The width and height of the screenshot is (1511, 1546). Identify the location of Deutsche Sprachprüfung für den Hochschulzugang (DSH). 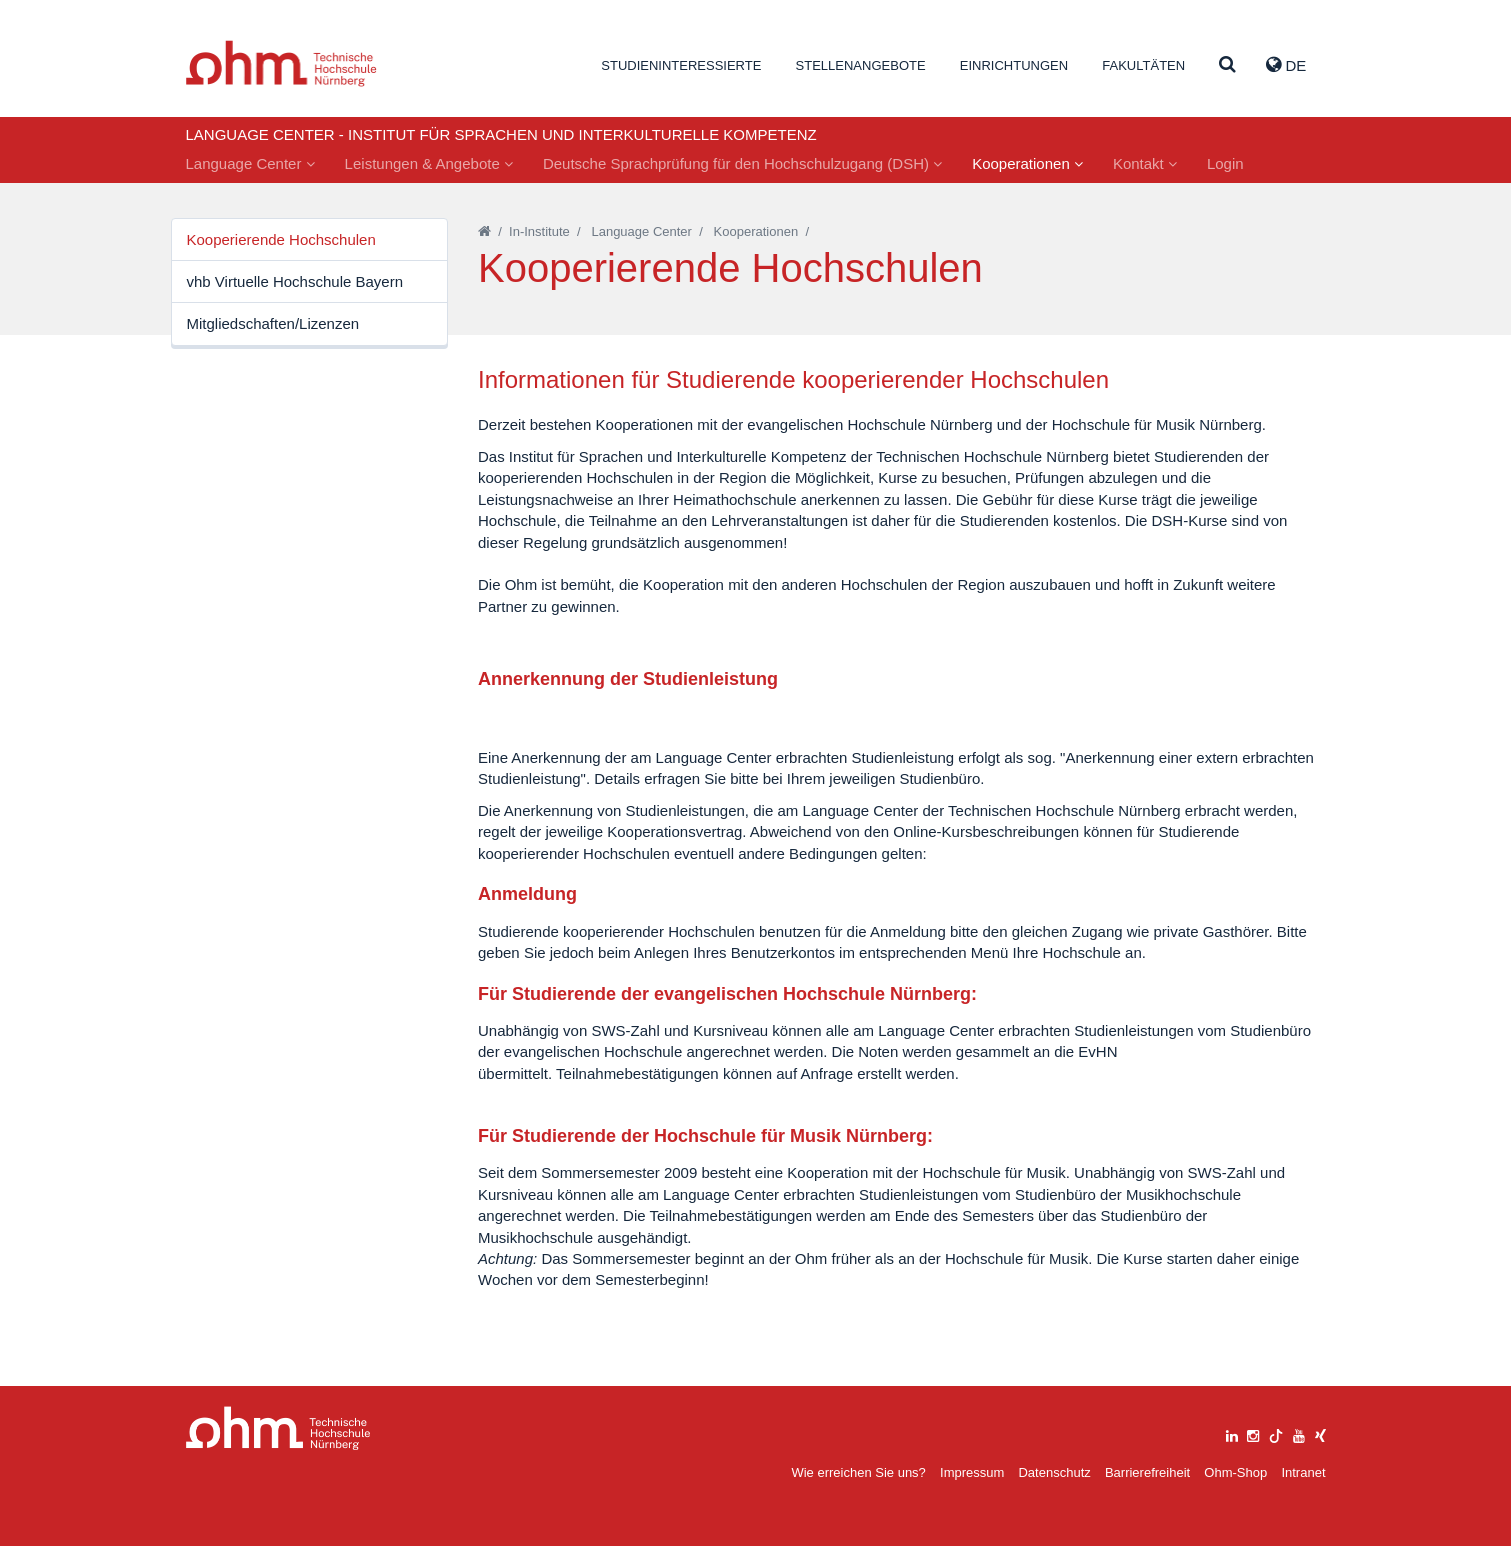
(742, 163).